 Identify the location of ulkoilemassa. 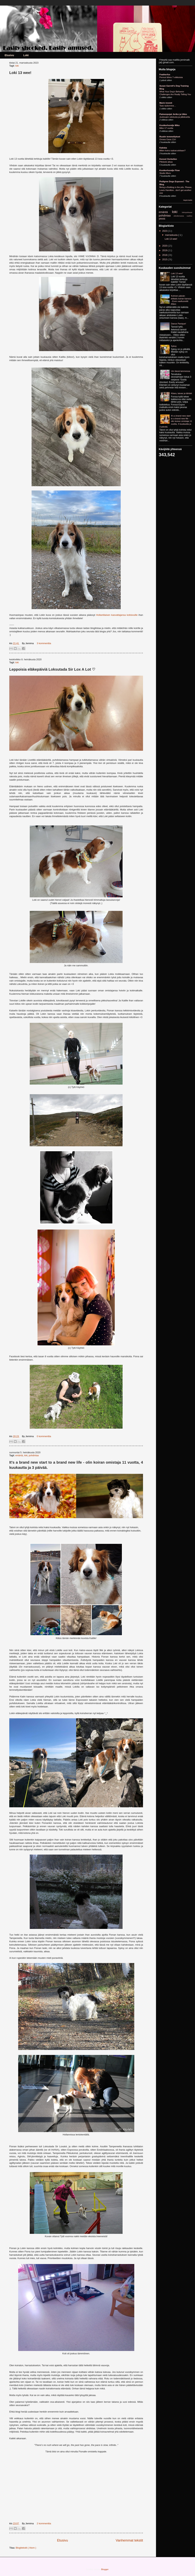
(180, 216).